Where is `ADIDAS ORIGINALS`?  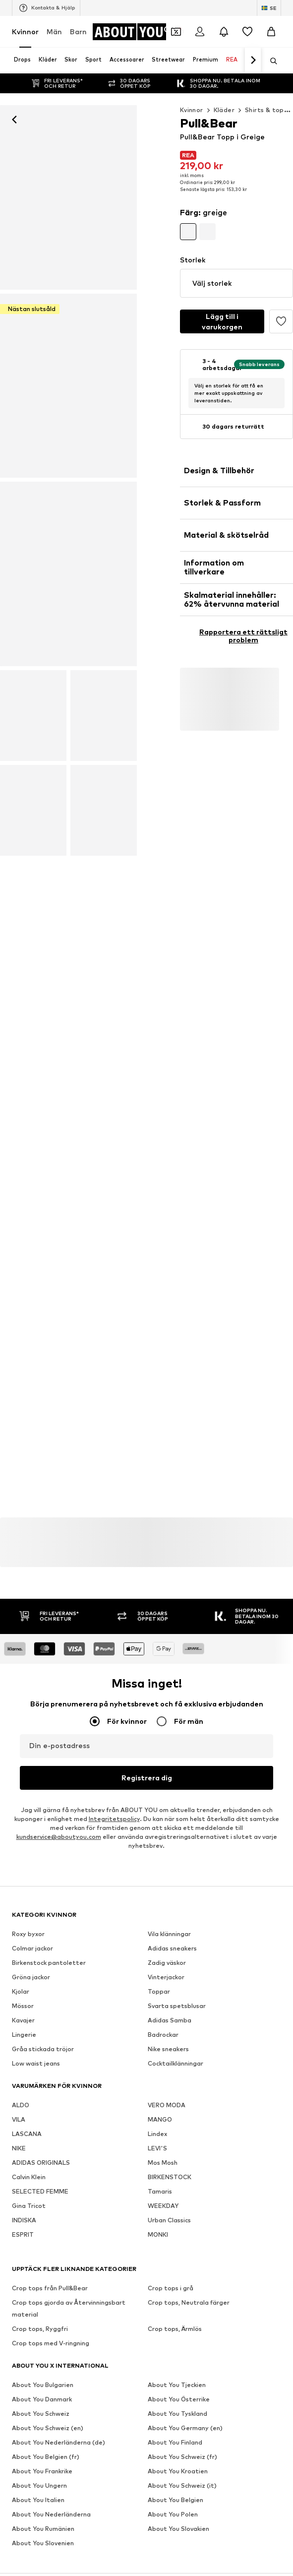
ADIDAS ORIGINALS is located at coordinates (41, 2162).